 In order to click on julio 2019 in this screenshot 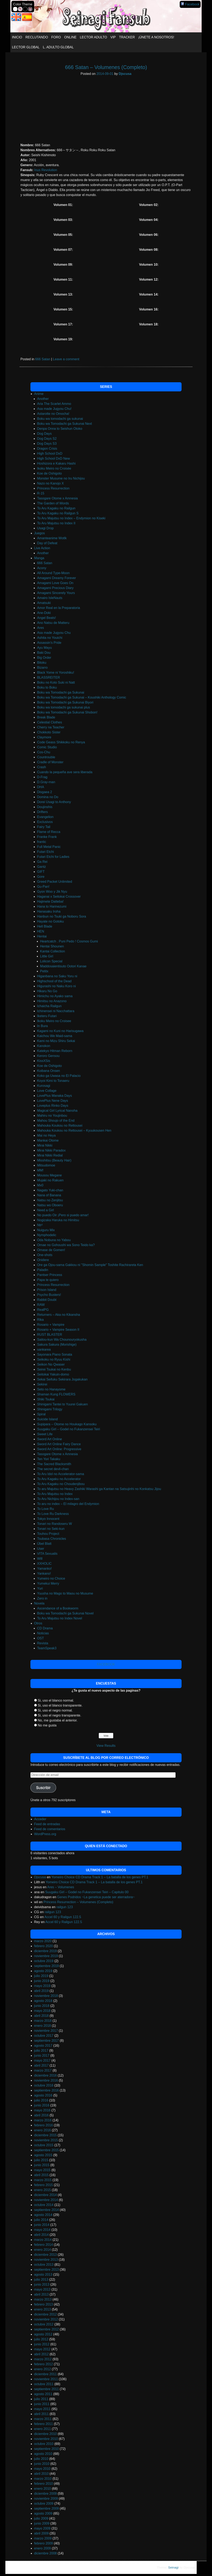, I will do `click(41, 1976)`.